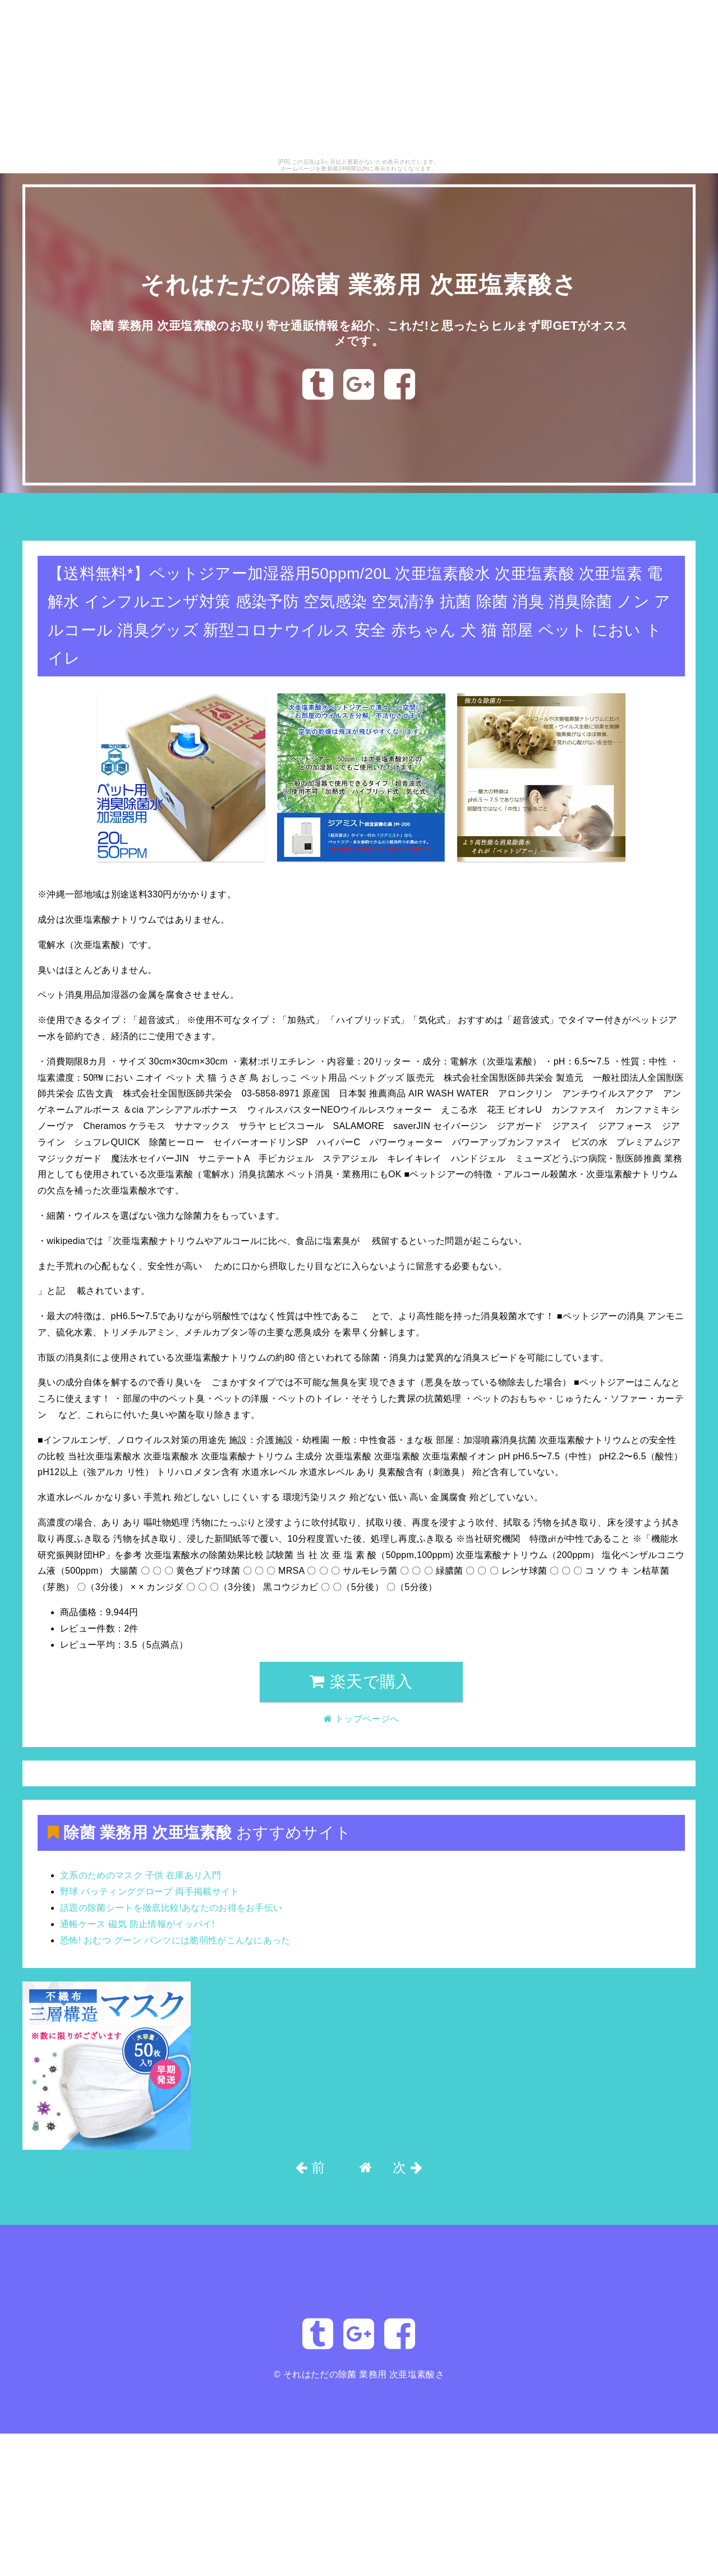  What do you see at coordinates (60, 523) in the screenshot?
I see `トップページへ` at bounding box center [60, 523].